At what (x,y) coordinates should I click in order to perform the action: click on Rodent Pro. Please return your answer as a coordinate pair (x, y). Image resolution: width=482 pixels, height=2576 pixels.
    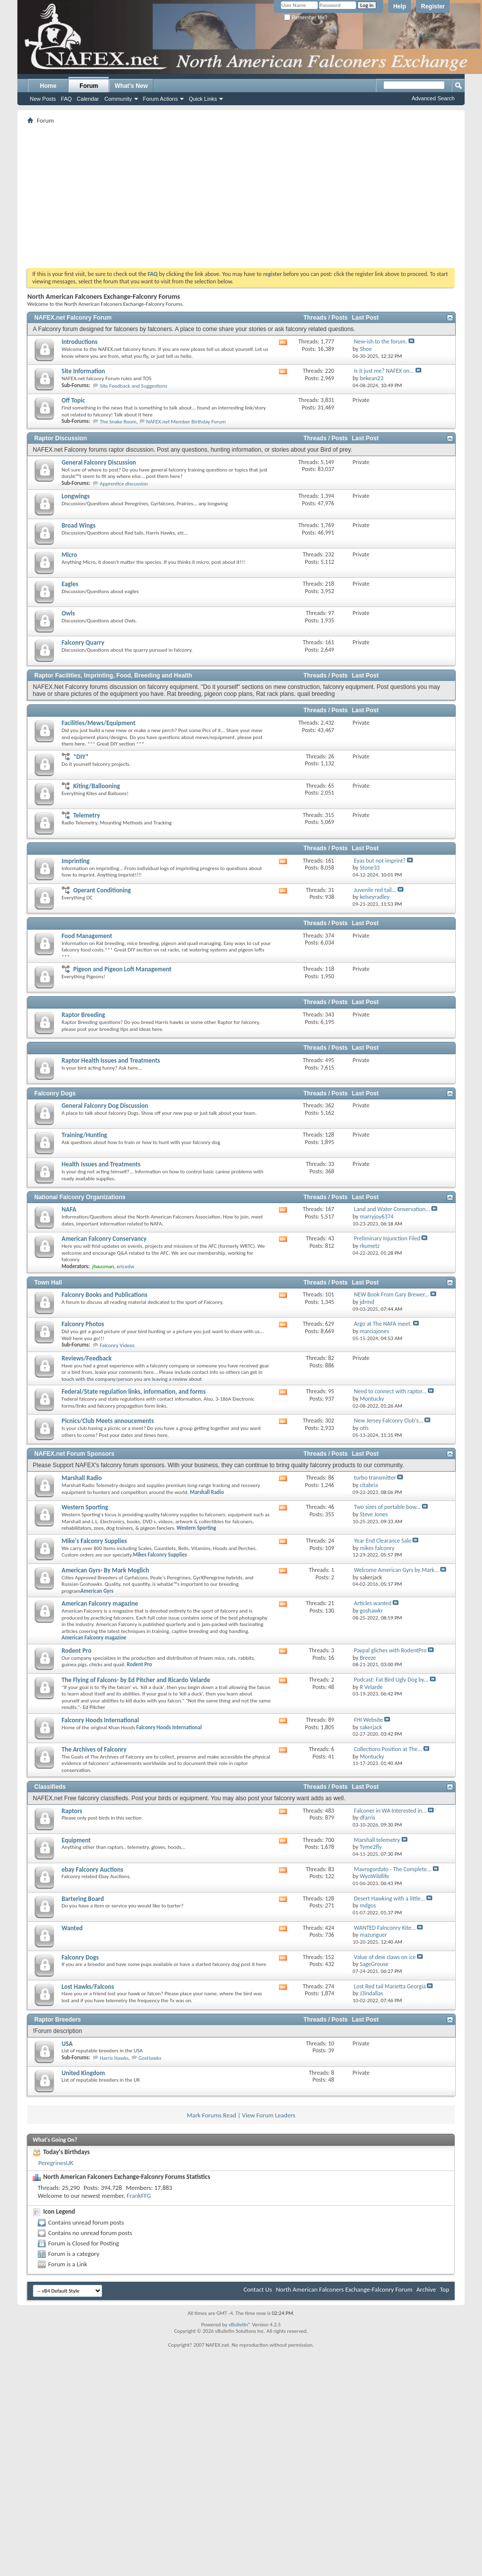
    Looking at the image, I should click on (76, 1650).